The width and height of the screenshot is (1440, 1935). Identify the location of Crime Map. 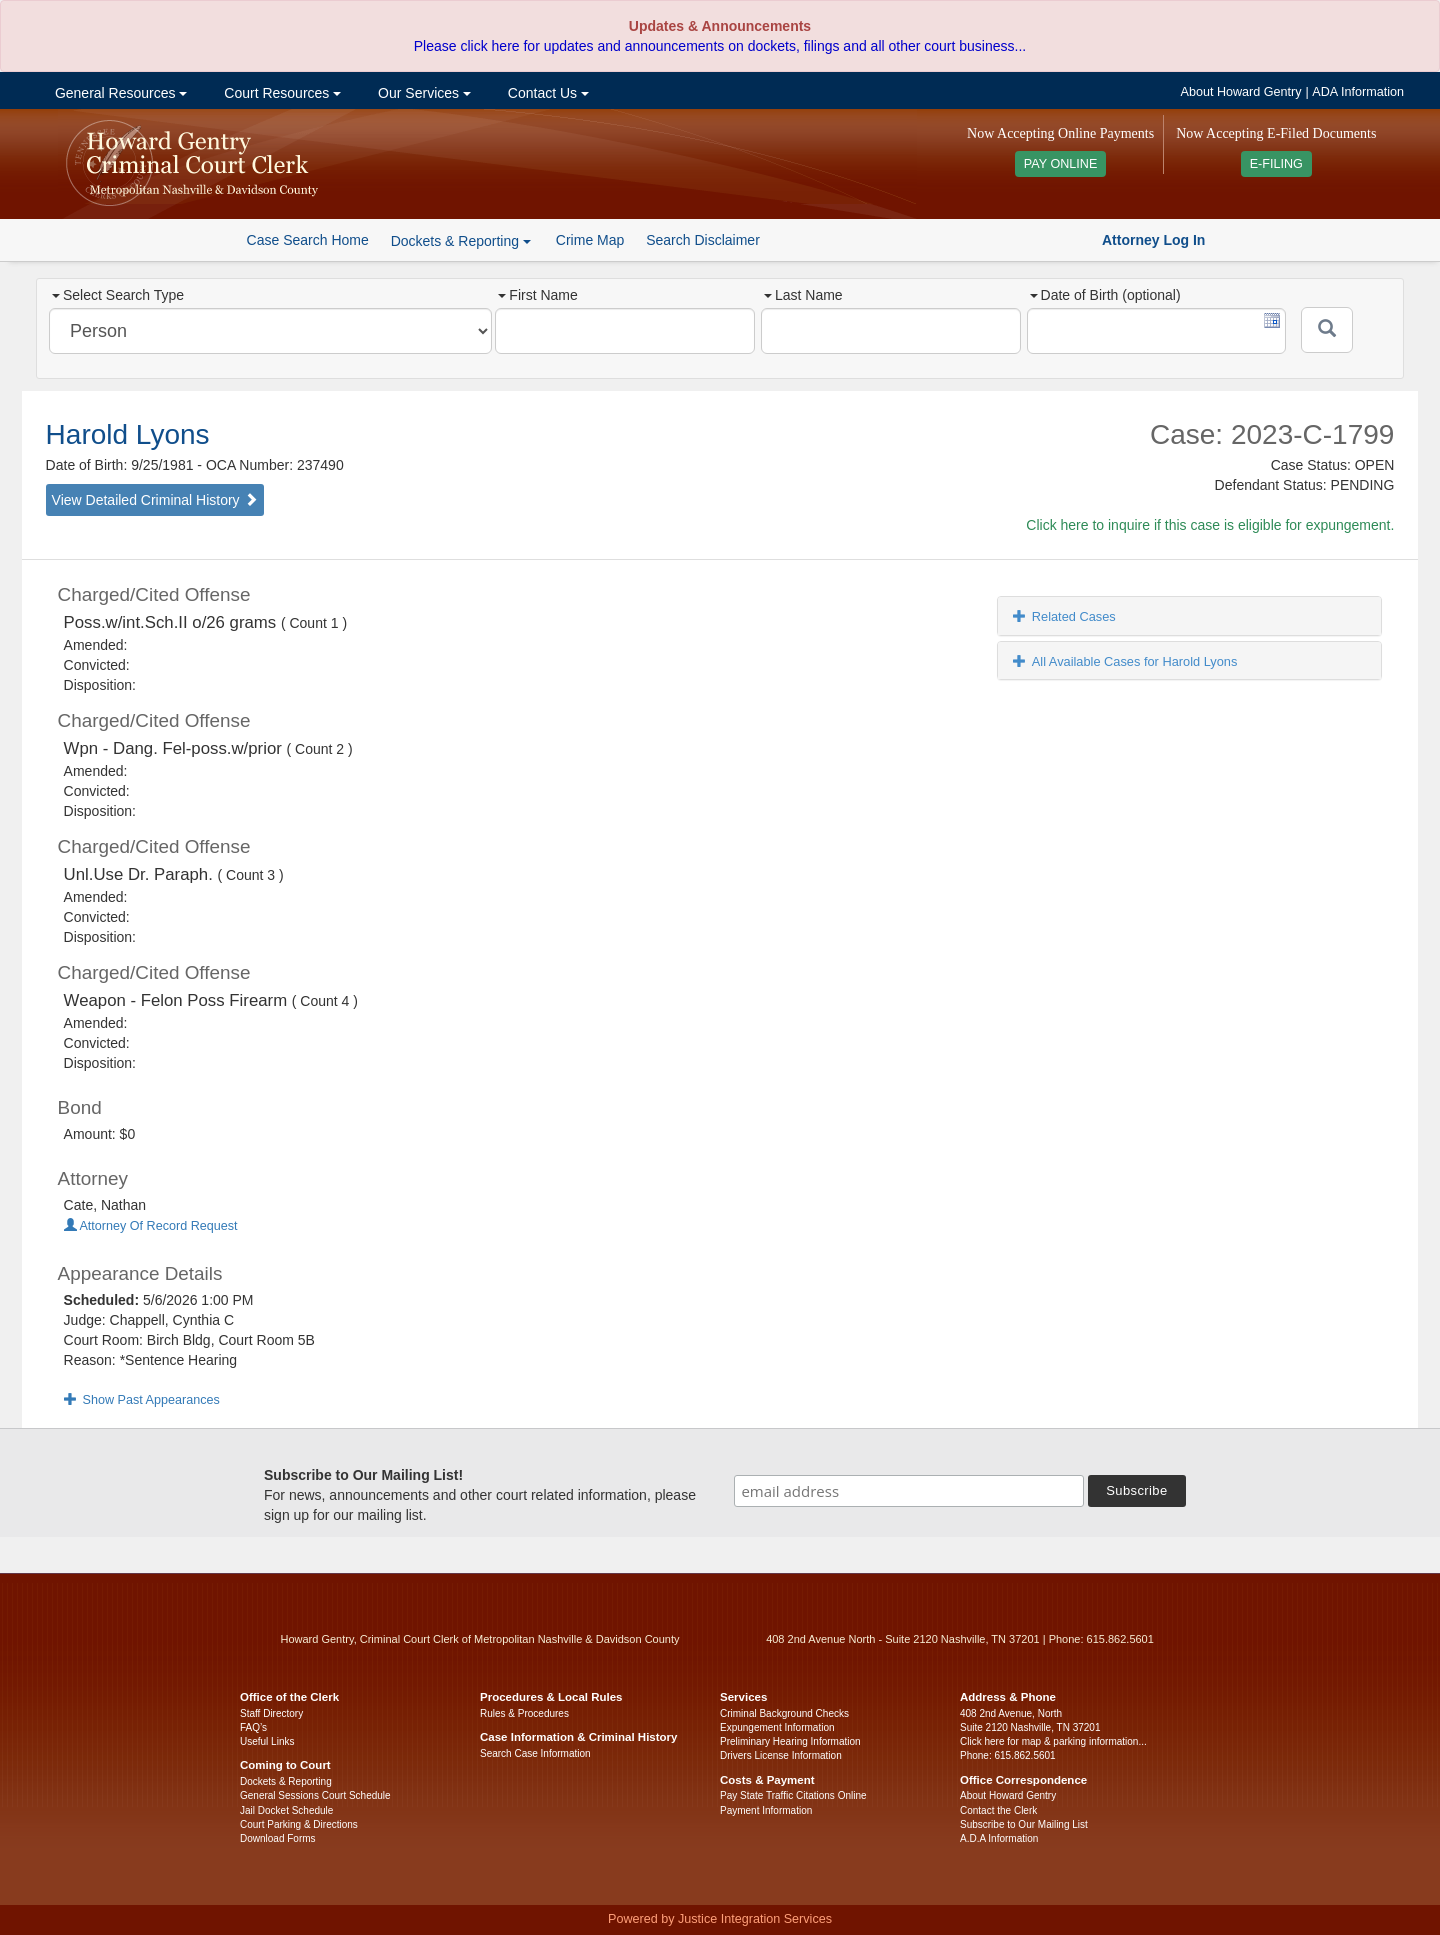
(590, 240).